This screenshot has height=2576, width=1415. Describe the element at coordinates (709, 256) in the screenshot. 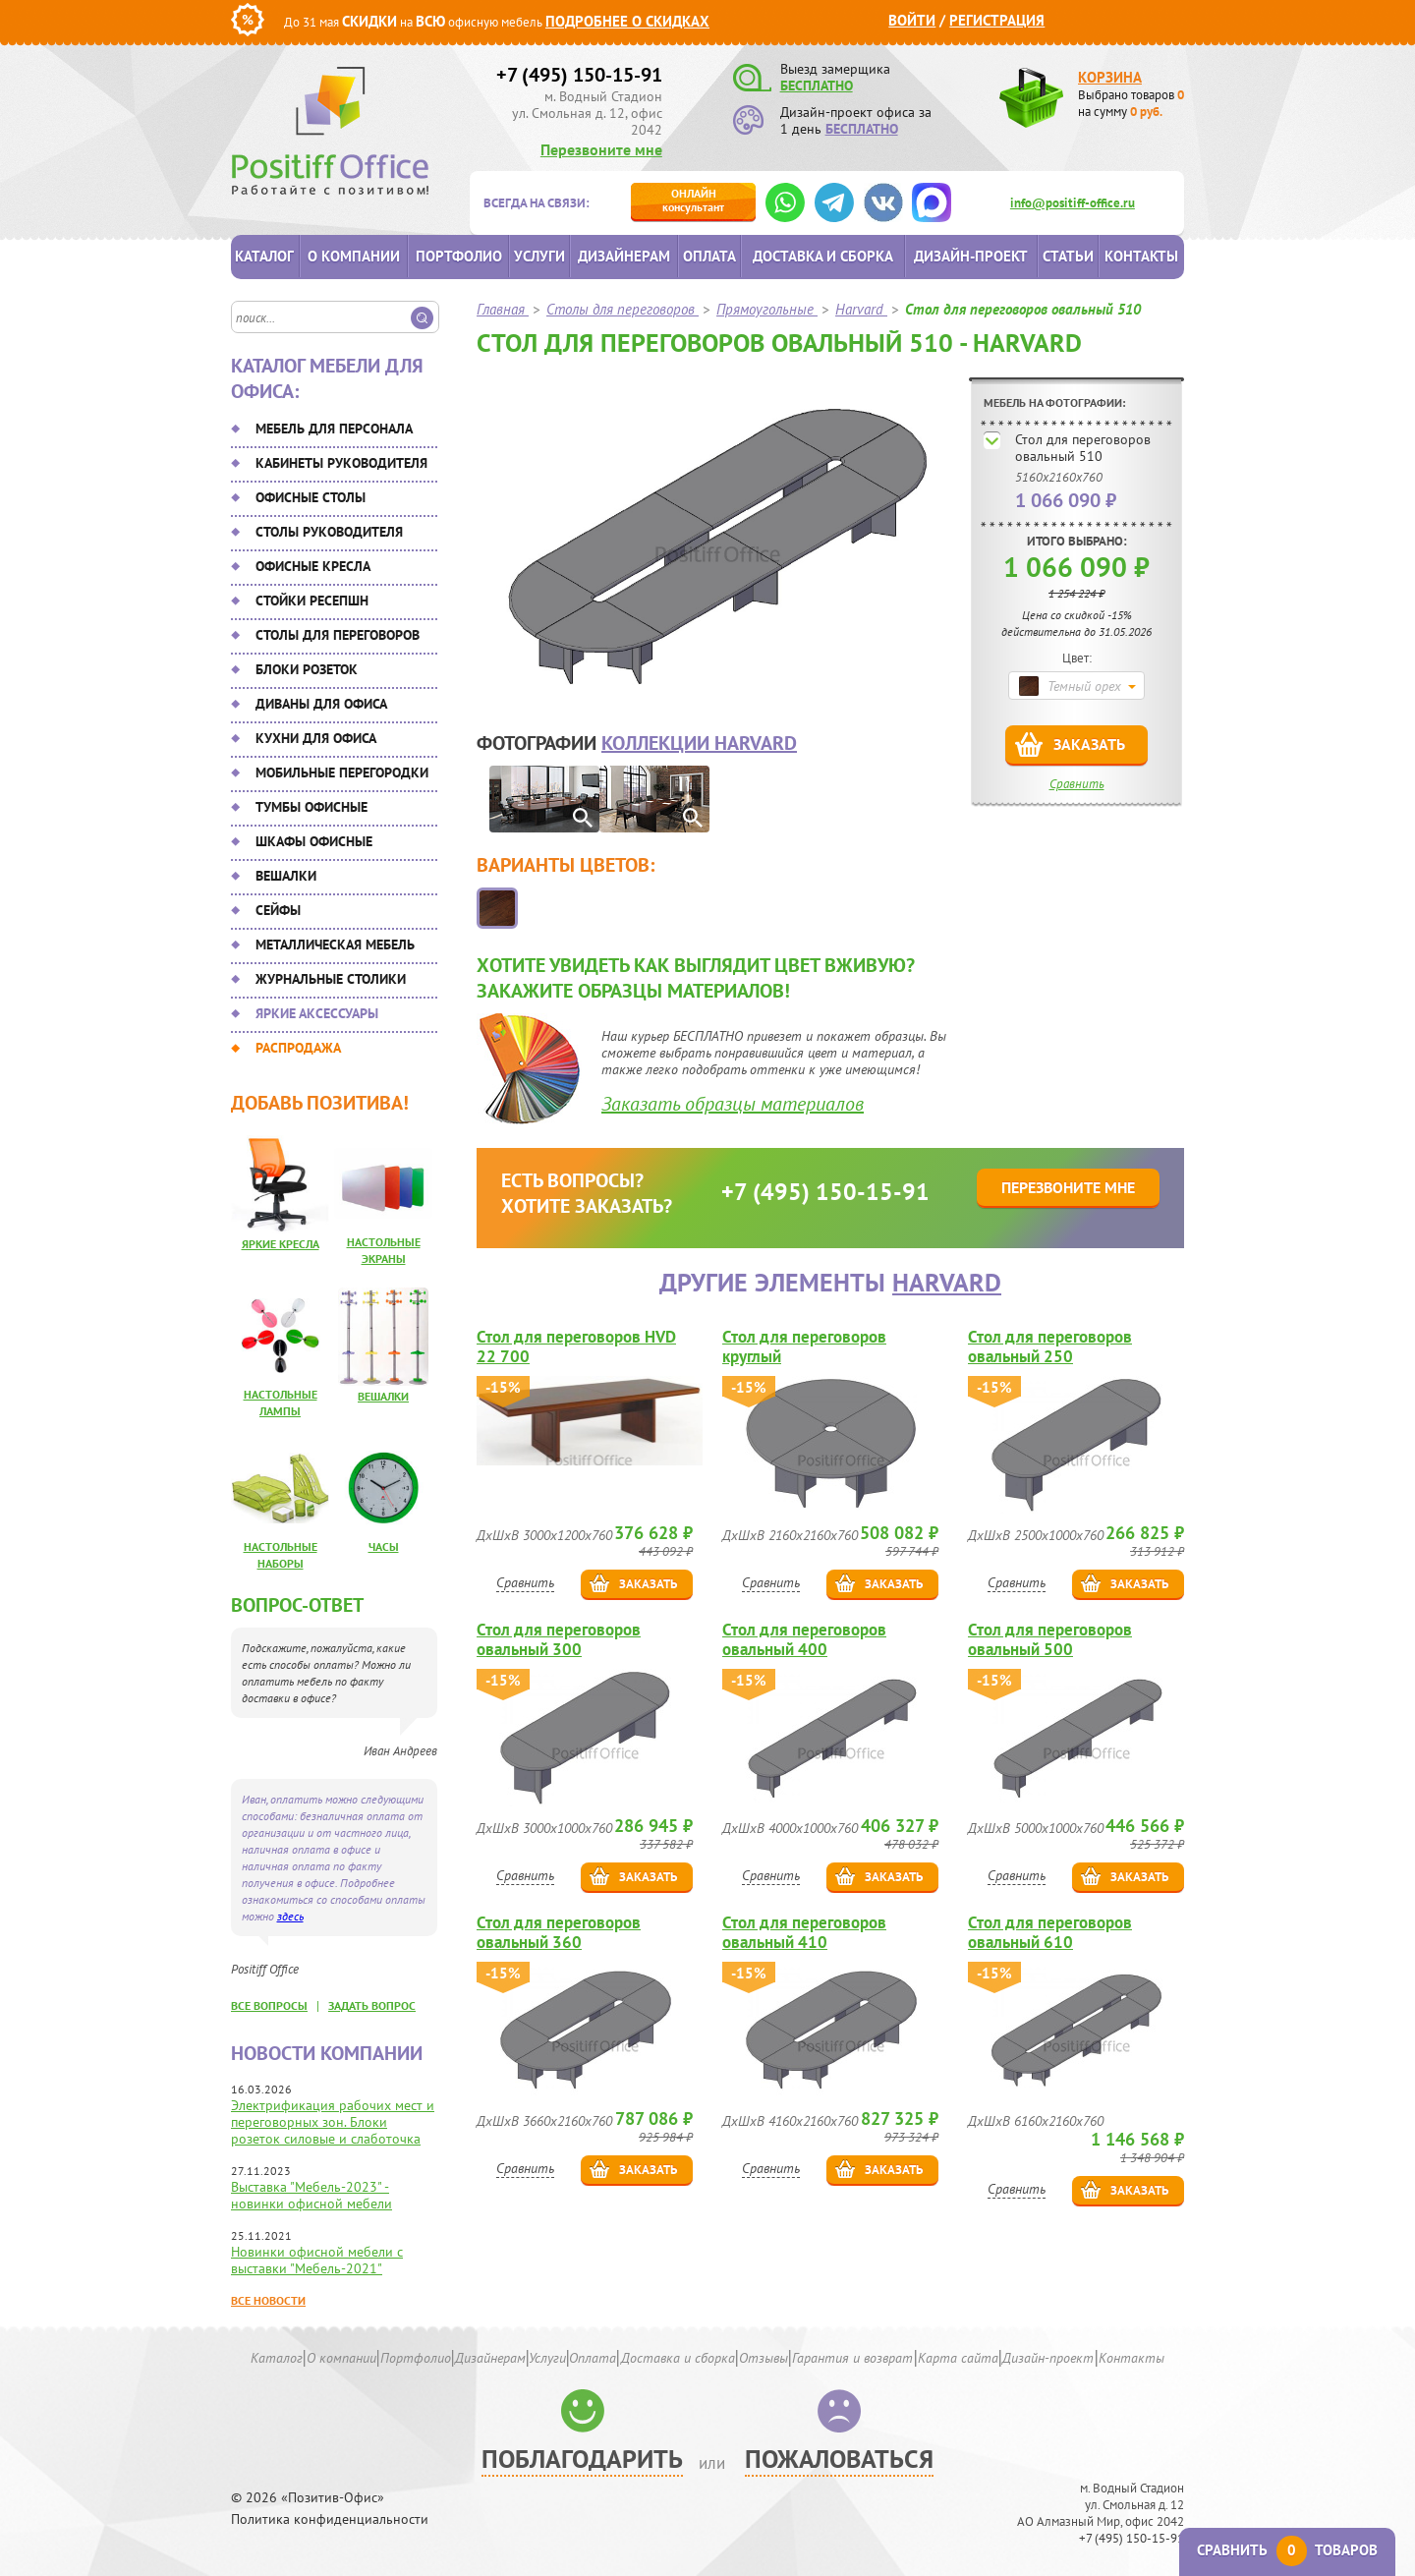

I see `Оплата` at that location.